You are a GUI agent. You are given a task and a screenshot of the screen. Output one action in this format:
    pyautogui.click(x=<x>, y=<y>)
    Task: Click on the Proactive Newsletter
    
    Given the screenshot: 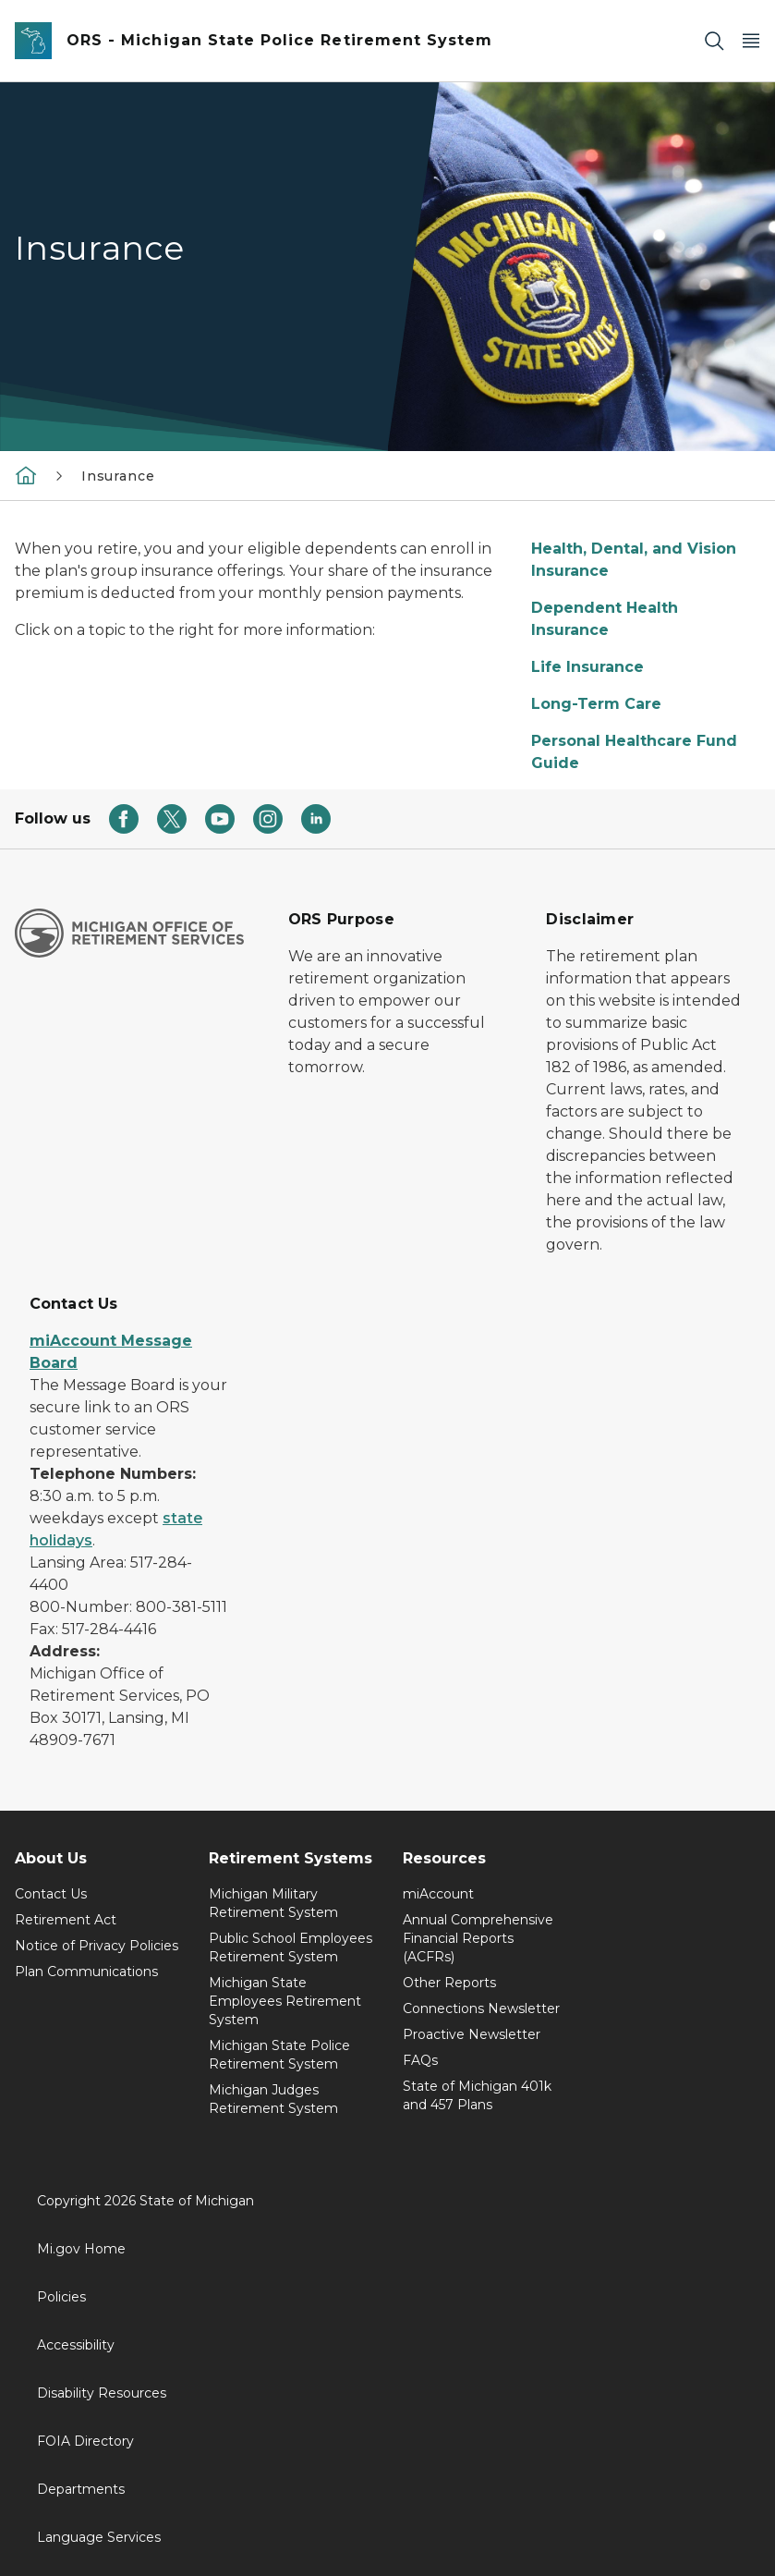 What is the action you would take?
    pyautogui.click(x=471, y=2034)
    